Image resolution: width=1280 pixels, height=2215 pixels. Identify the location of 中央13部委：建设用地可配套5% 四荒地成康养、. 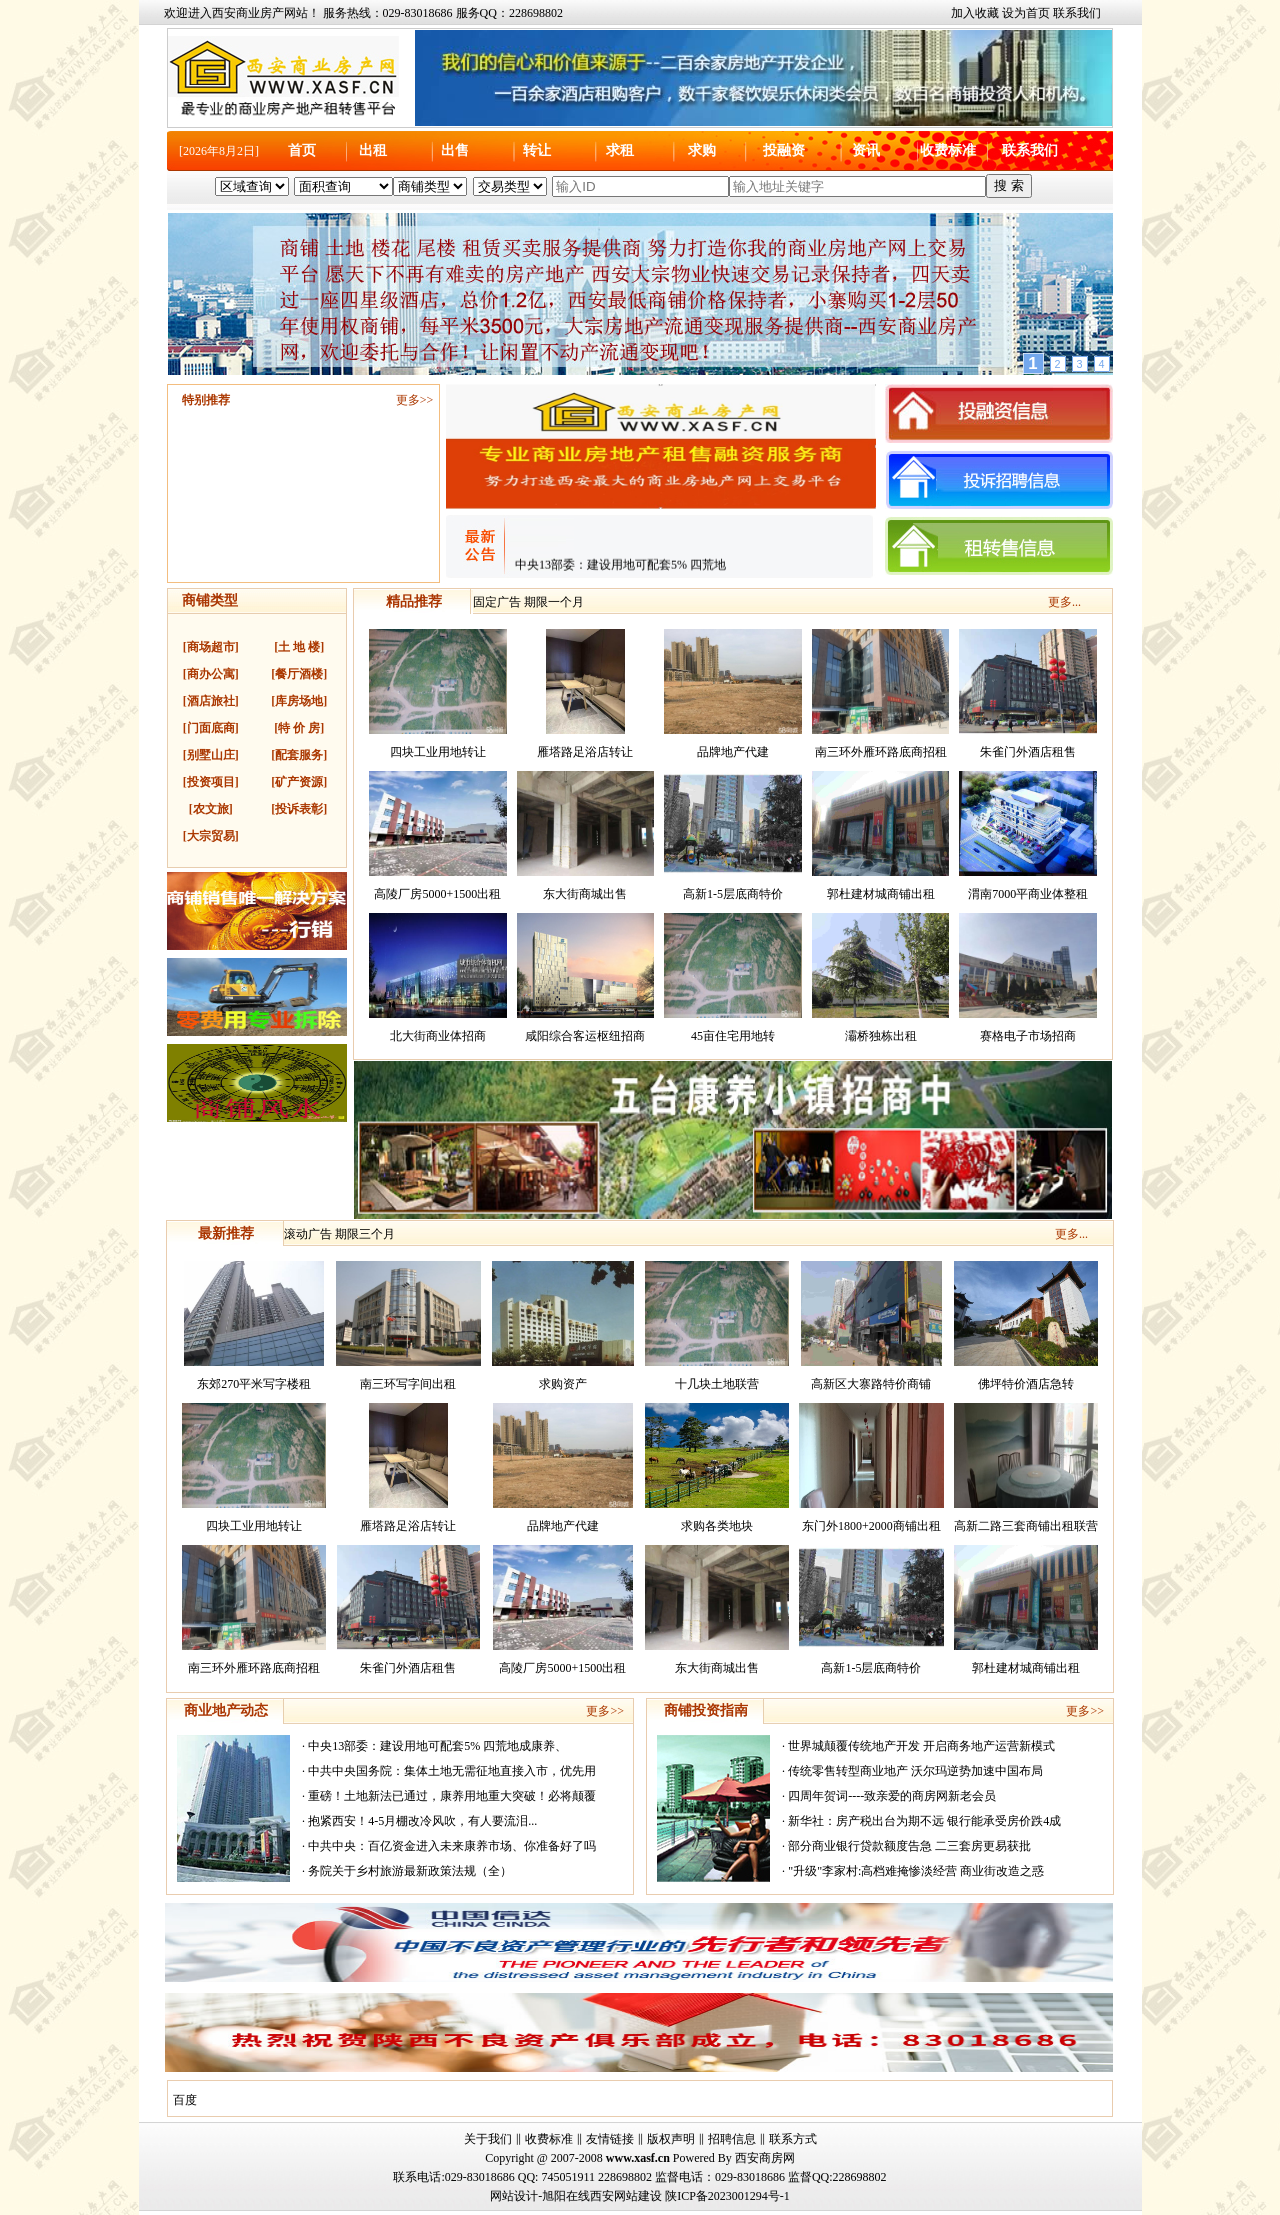
(437, 1746).